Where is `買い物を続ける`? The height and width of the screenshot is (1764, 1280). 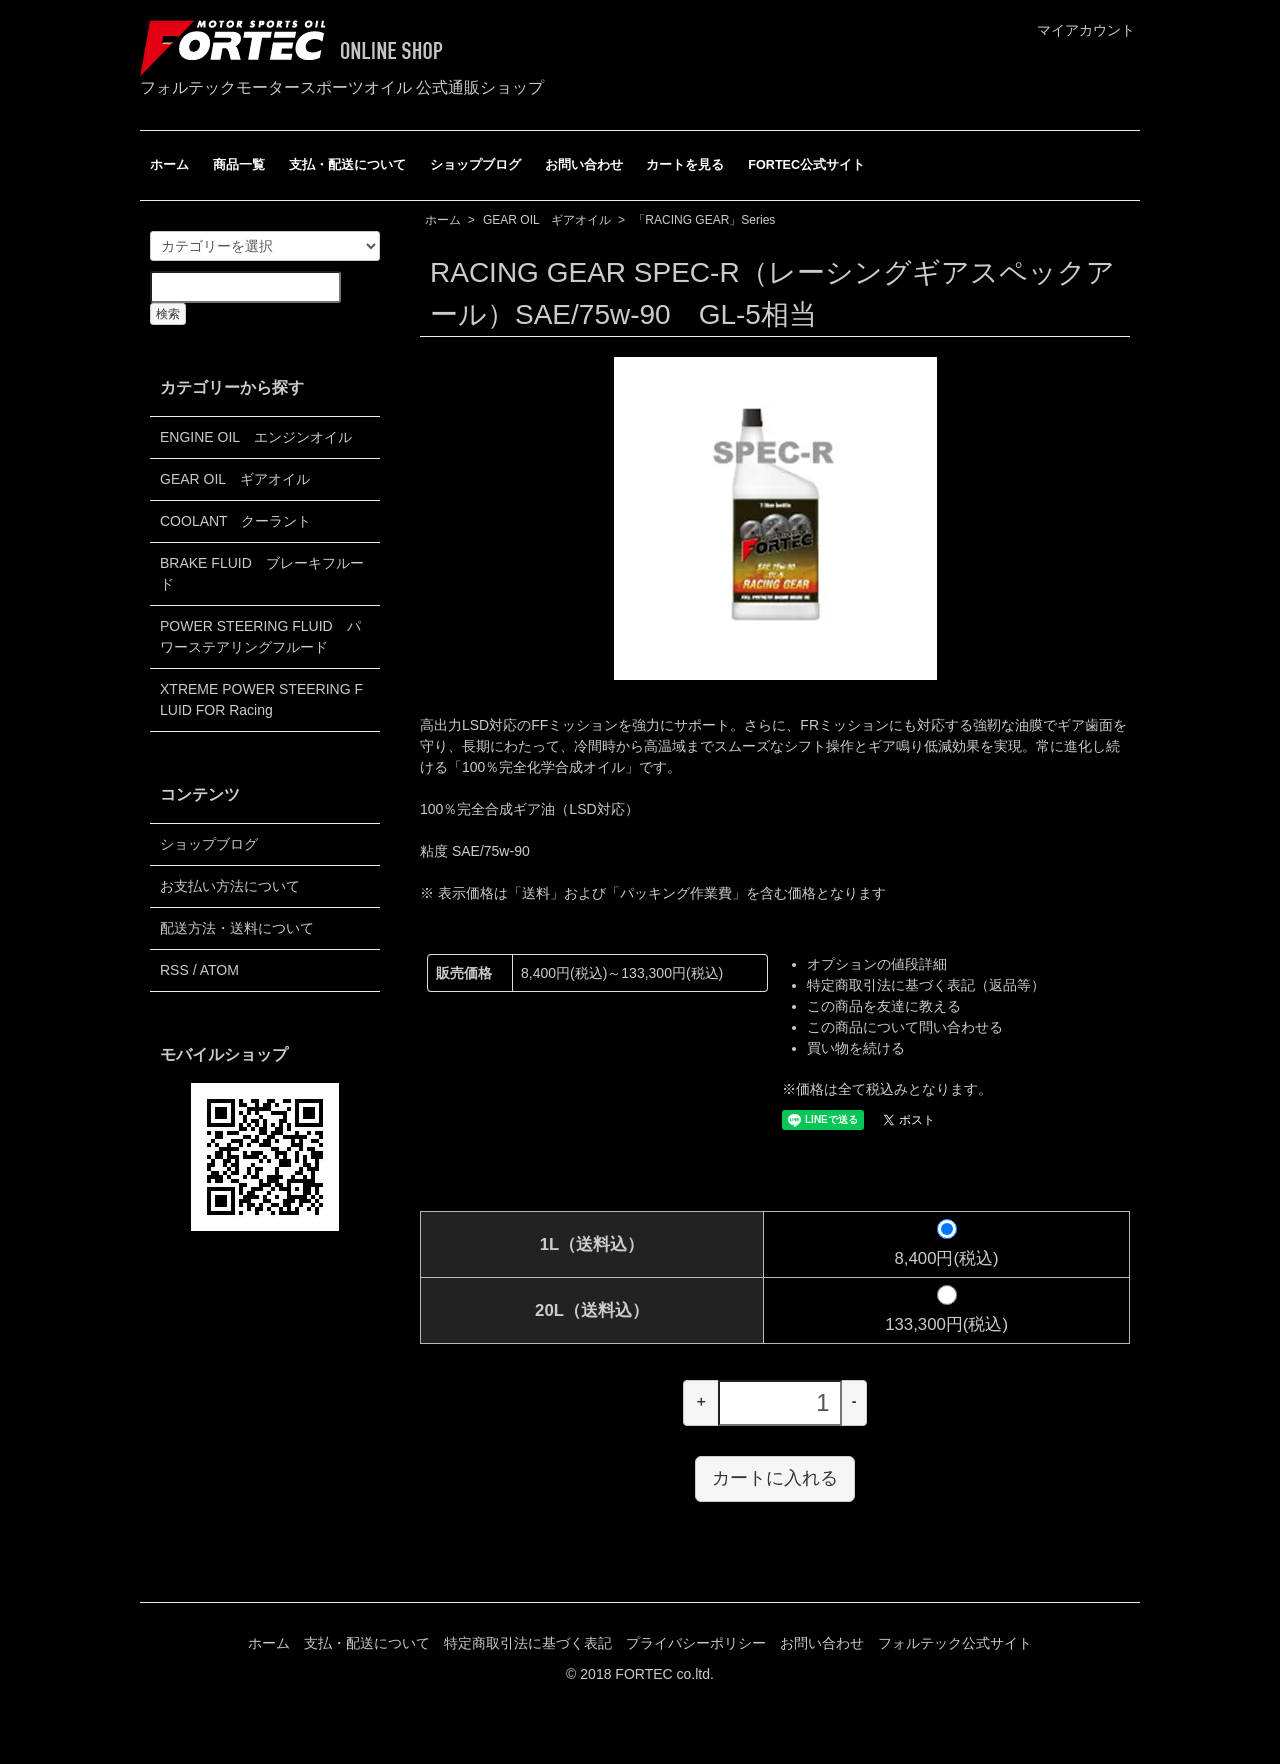
買い物を続ける is located at coordinates (856, 1048).